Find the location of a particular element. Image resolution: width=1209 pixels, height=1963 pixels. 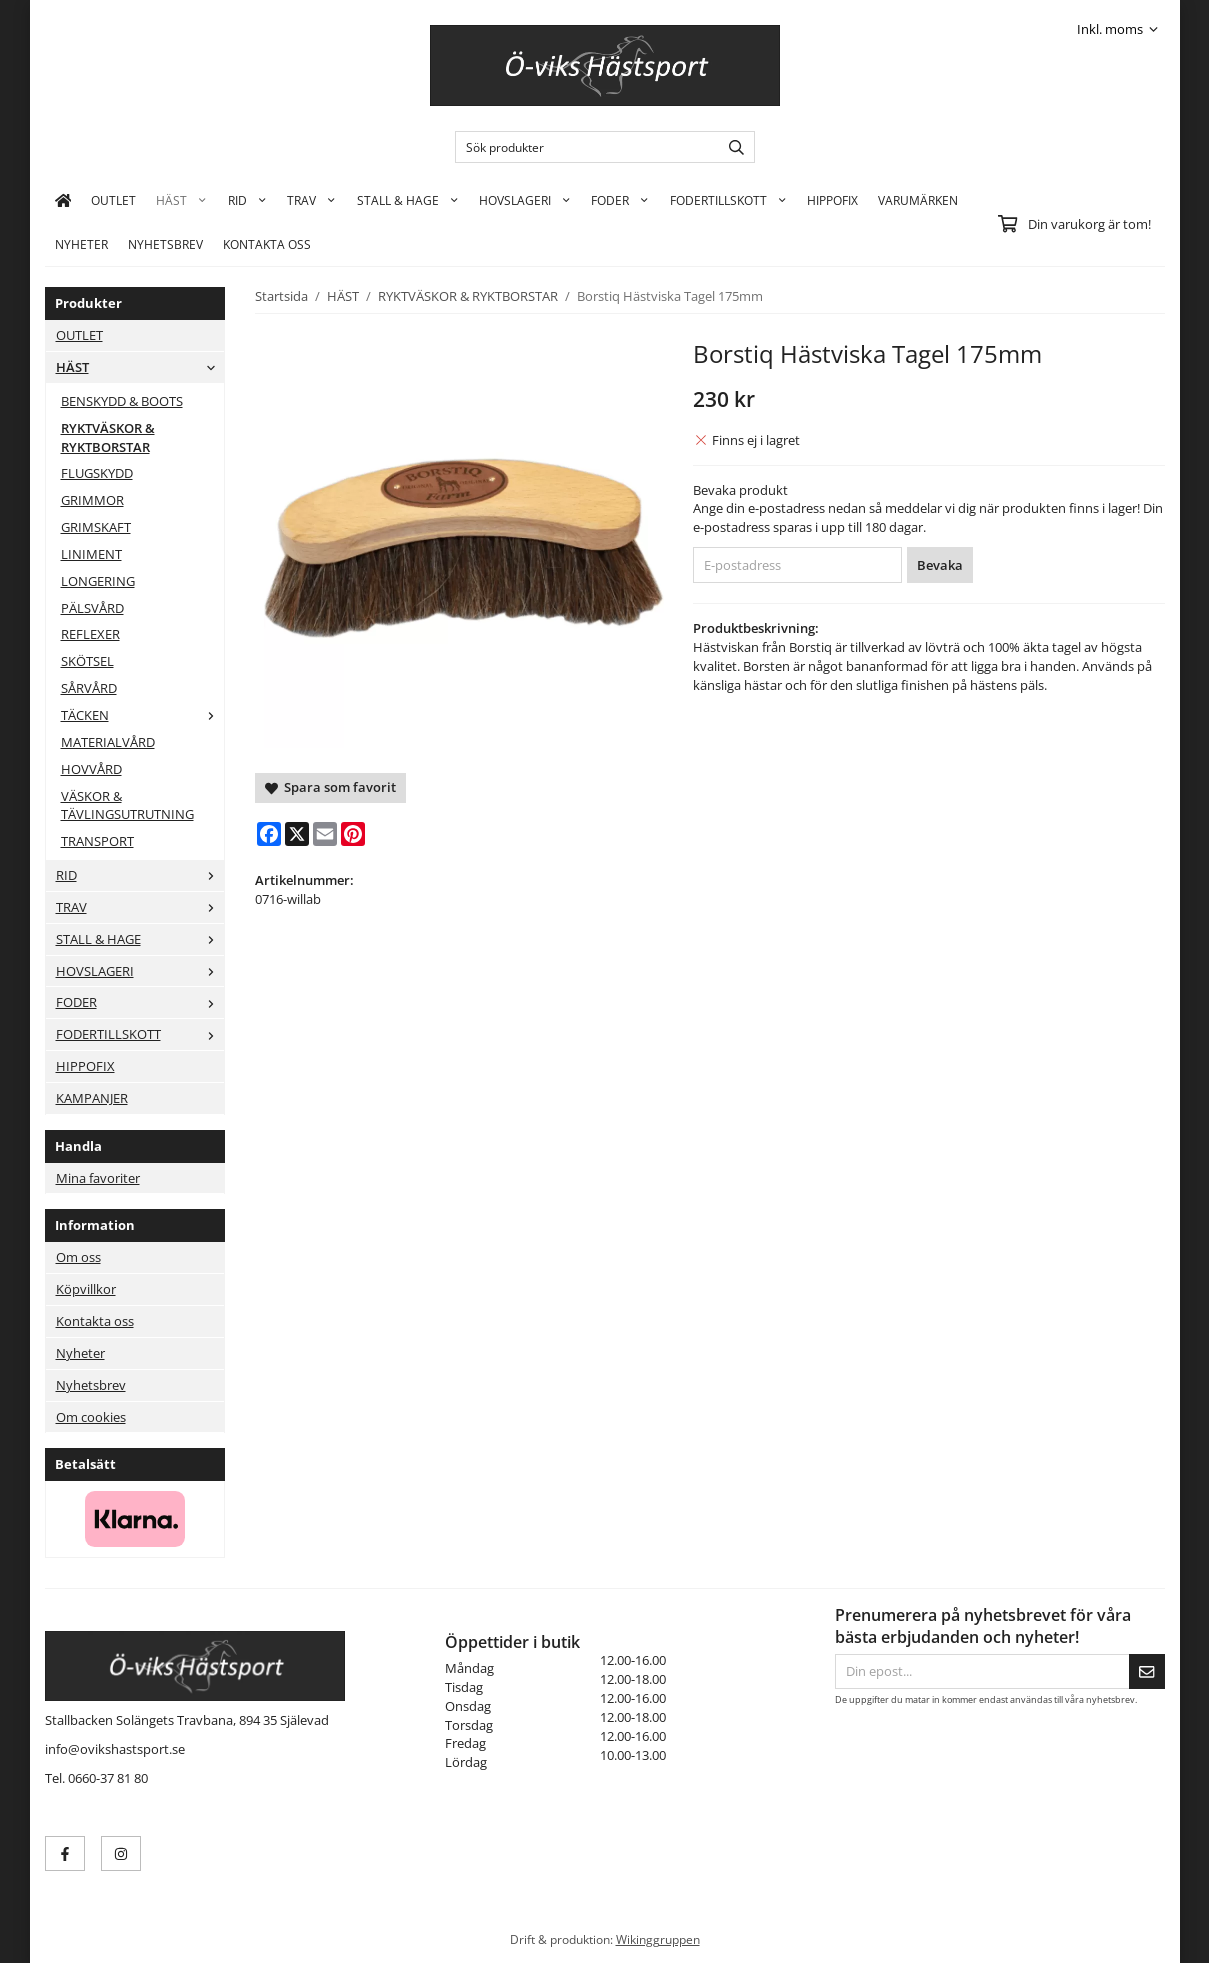

MATERIALVÅRD is located at coordinates (108, 742).